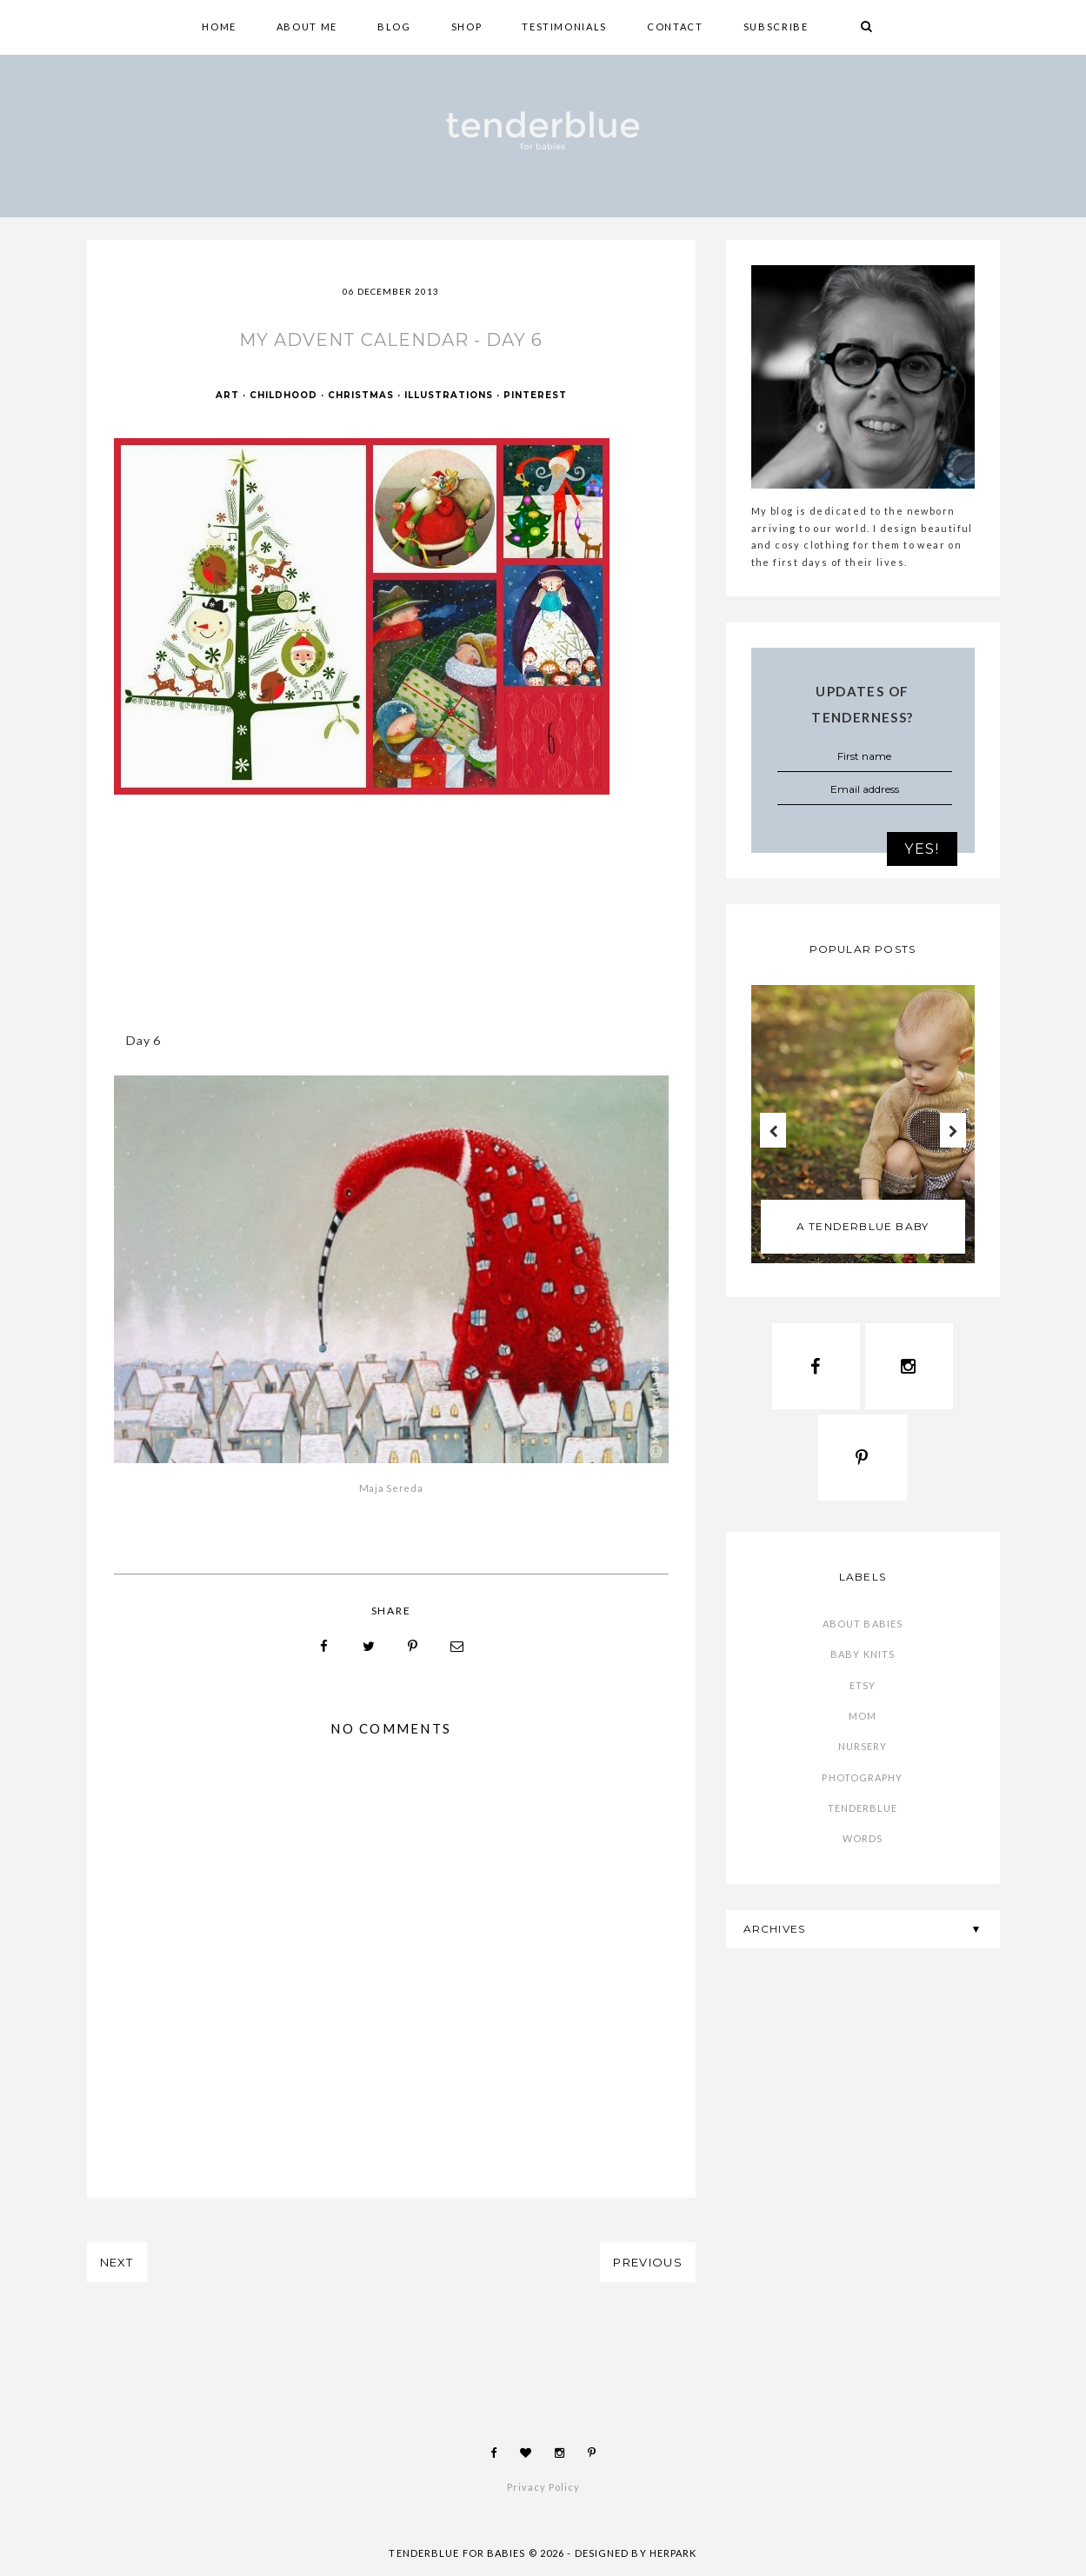 Image resolution: width=1086 pixels, height=2576 pixels. Describe the element at coordinates (776, 26) in the screenshot. I see `SUBSCRIBE` at that location.